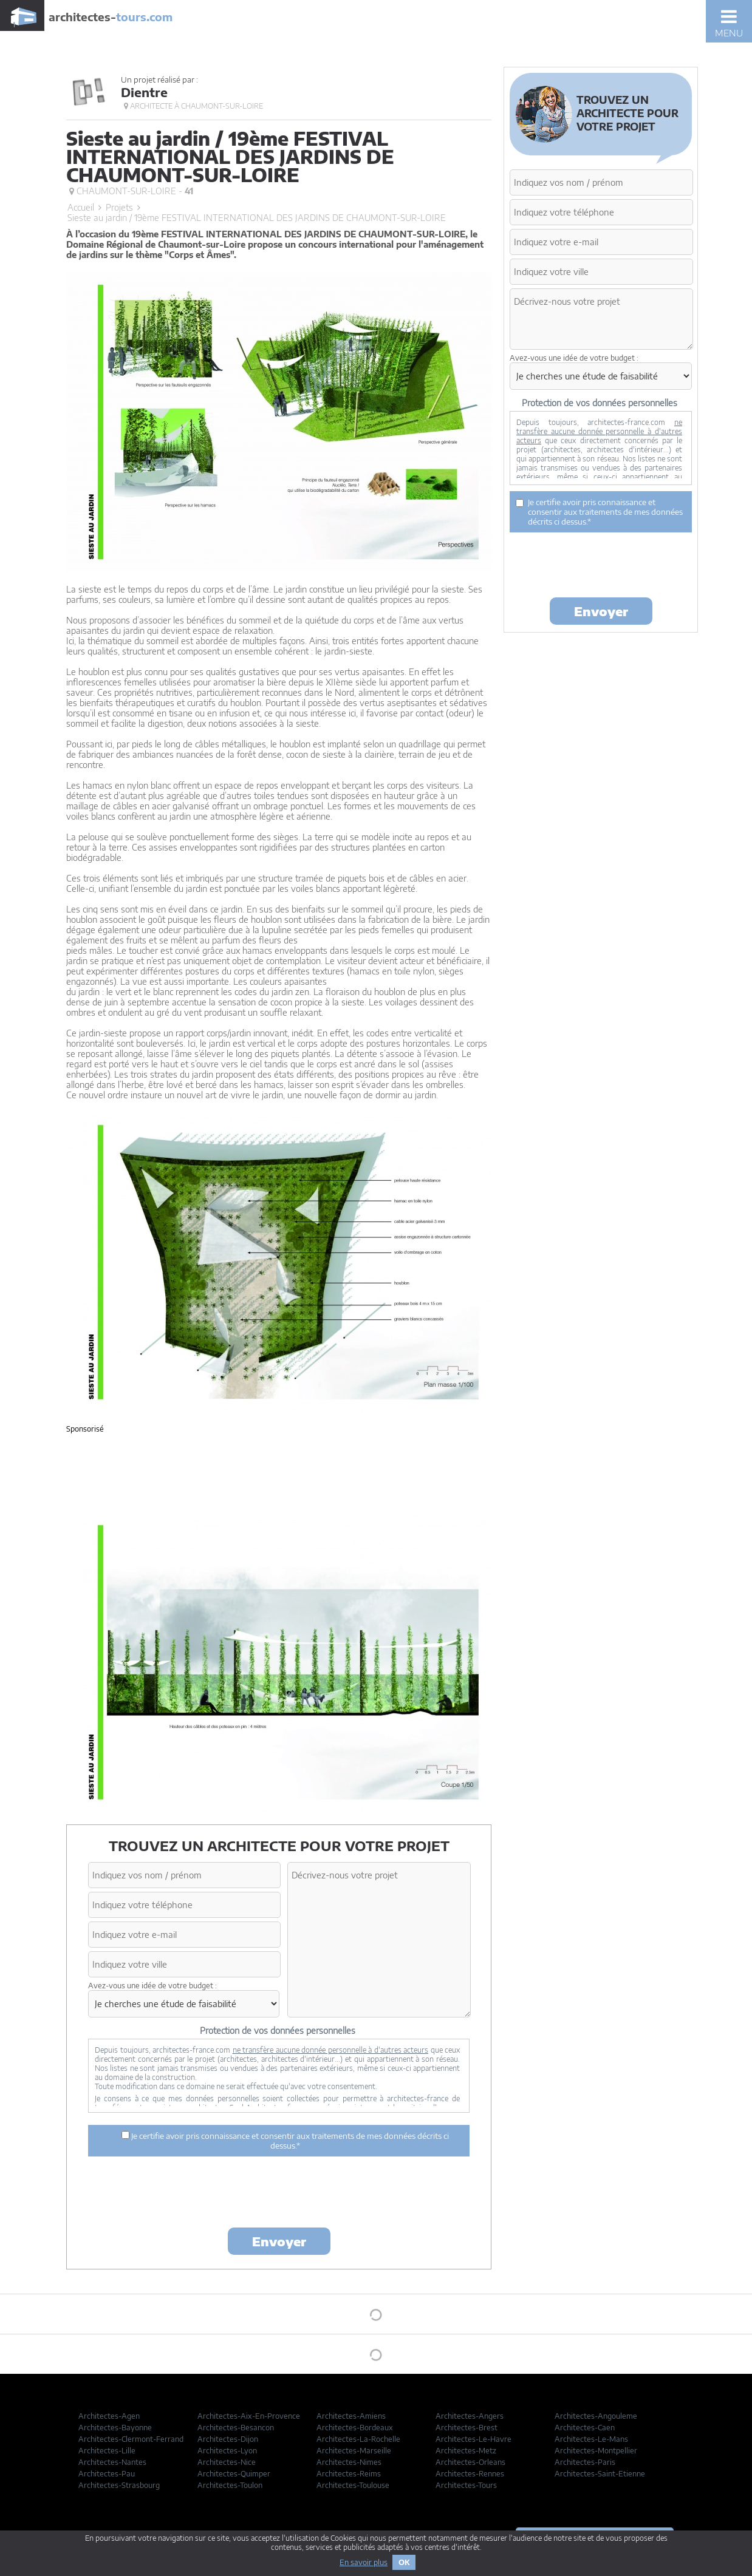 The image size is (752, 2576). What do you see at coordinates (403, 2562) in the screenshot?
I see `OK` at bounding box center [403, 2562].